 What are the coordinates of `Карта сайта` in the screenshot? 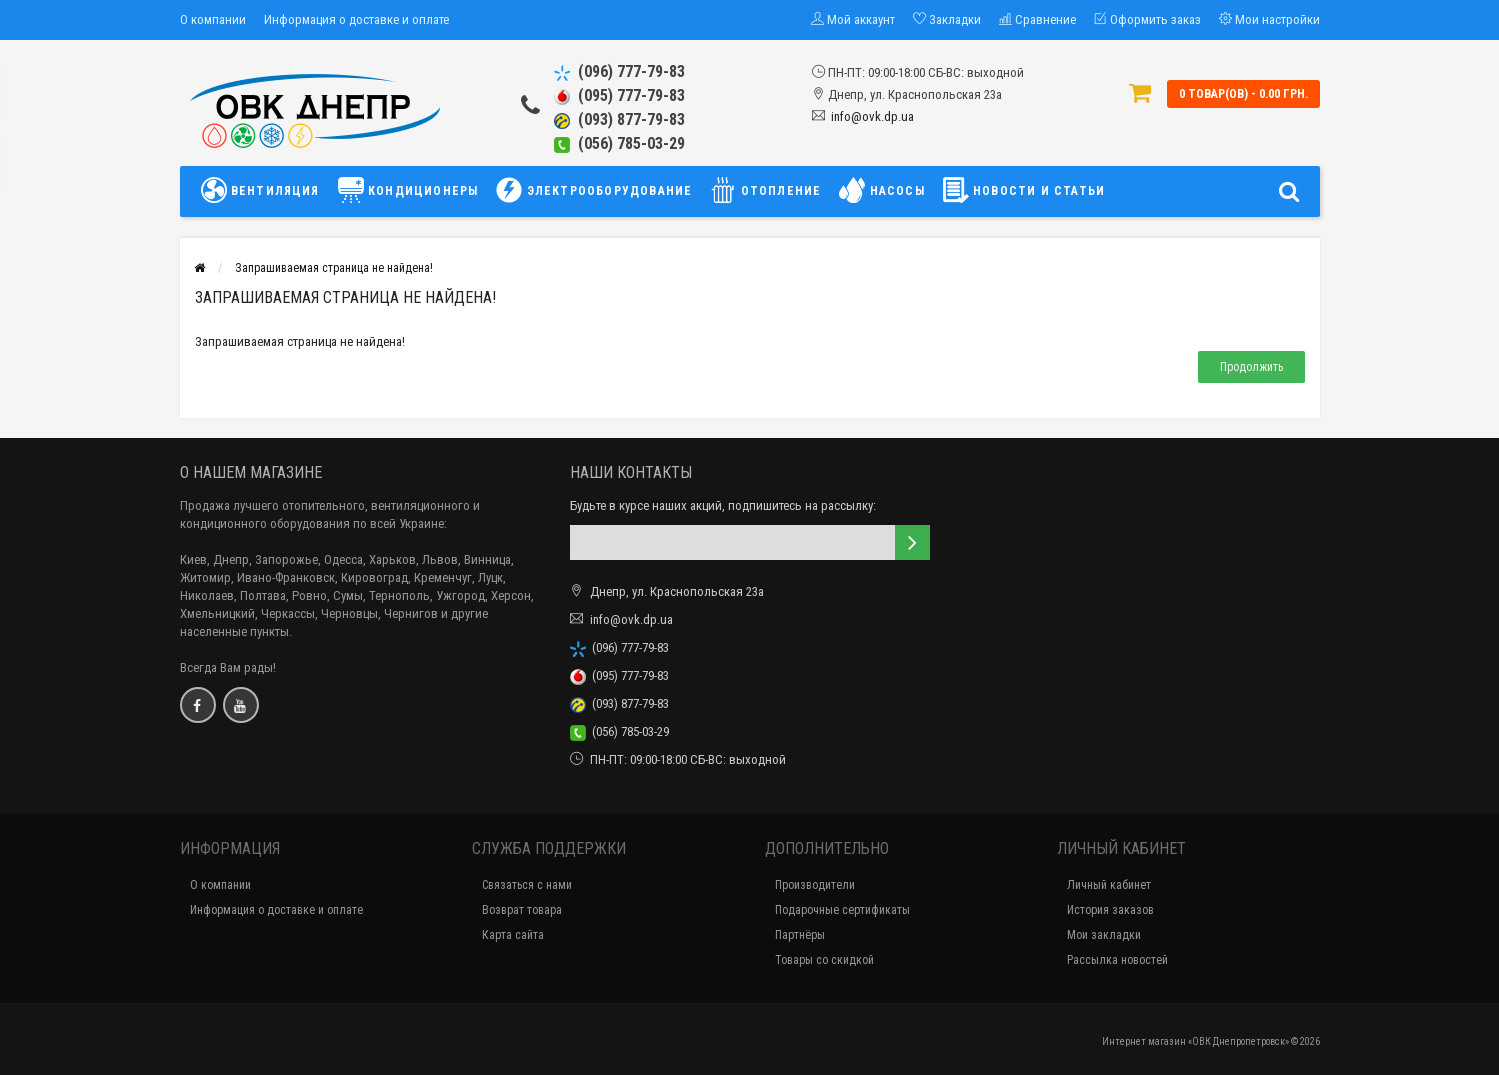 It's located at (513, 935).